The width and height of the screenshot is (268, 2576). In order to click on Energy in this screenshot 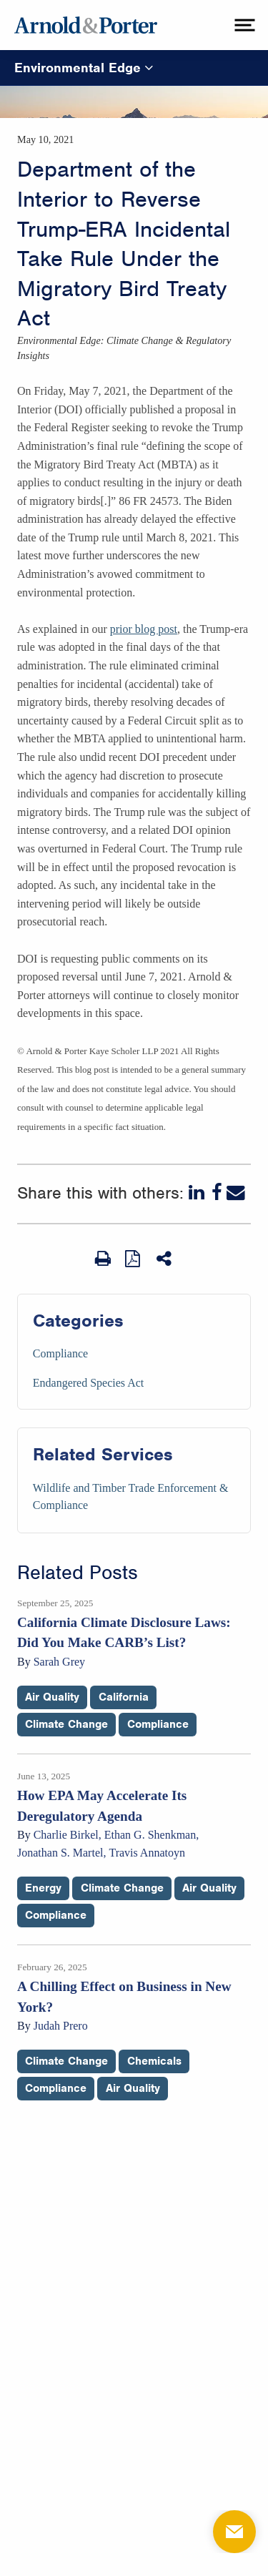, I will do `click(43, 1888)`.